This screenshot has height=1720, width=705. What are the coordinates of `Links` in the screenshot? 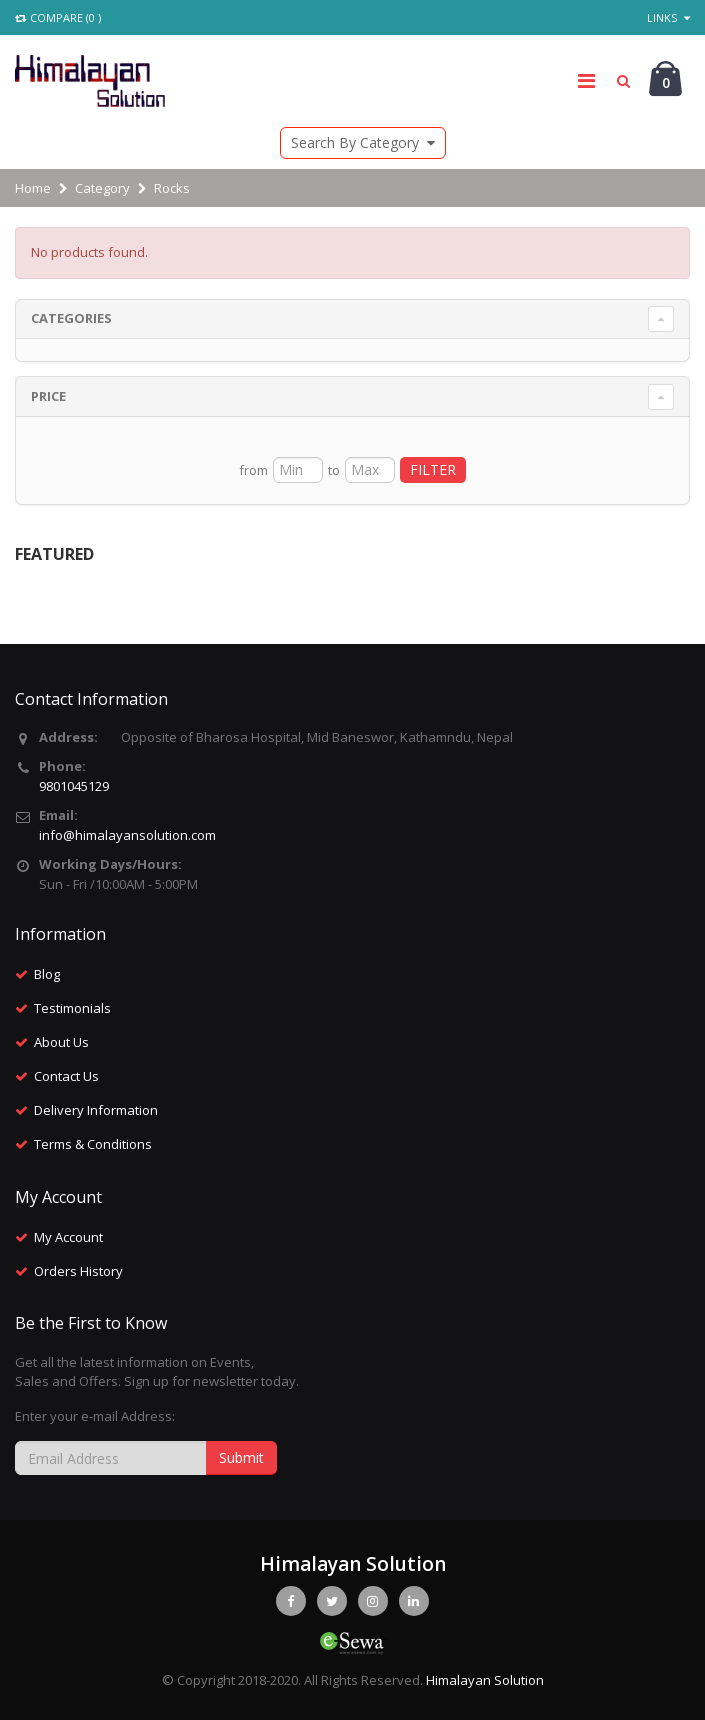 It's located at (668, 17).